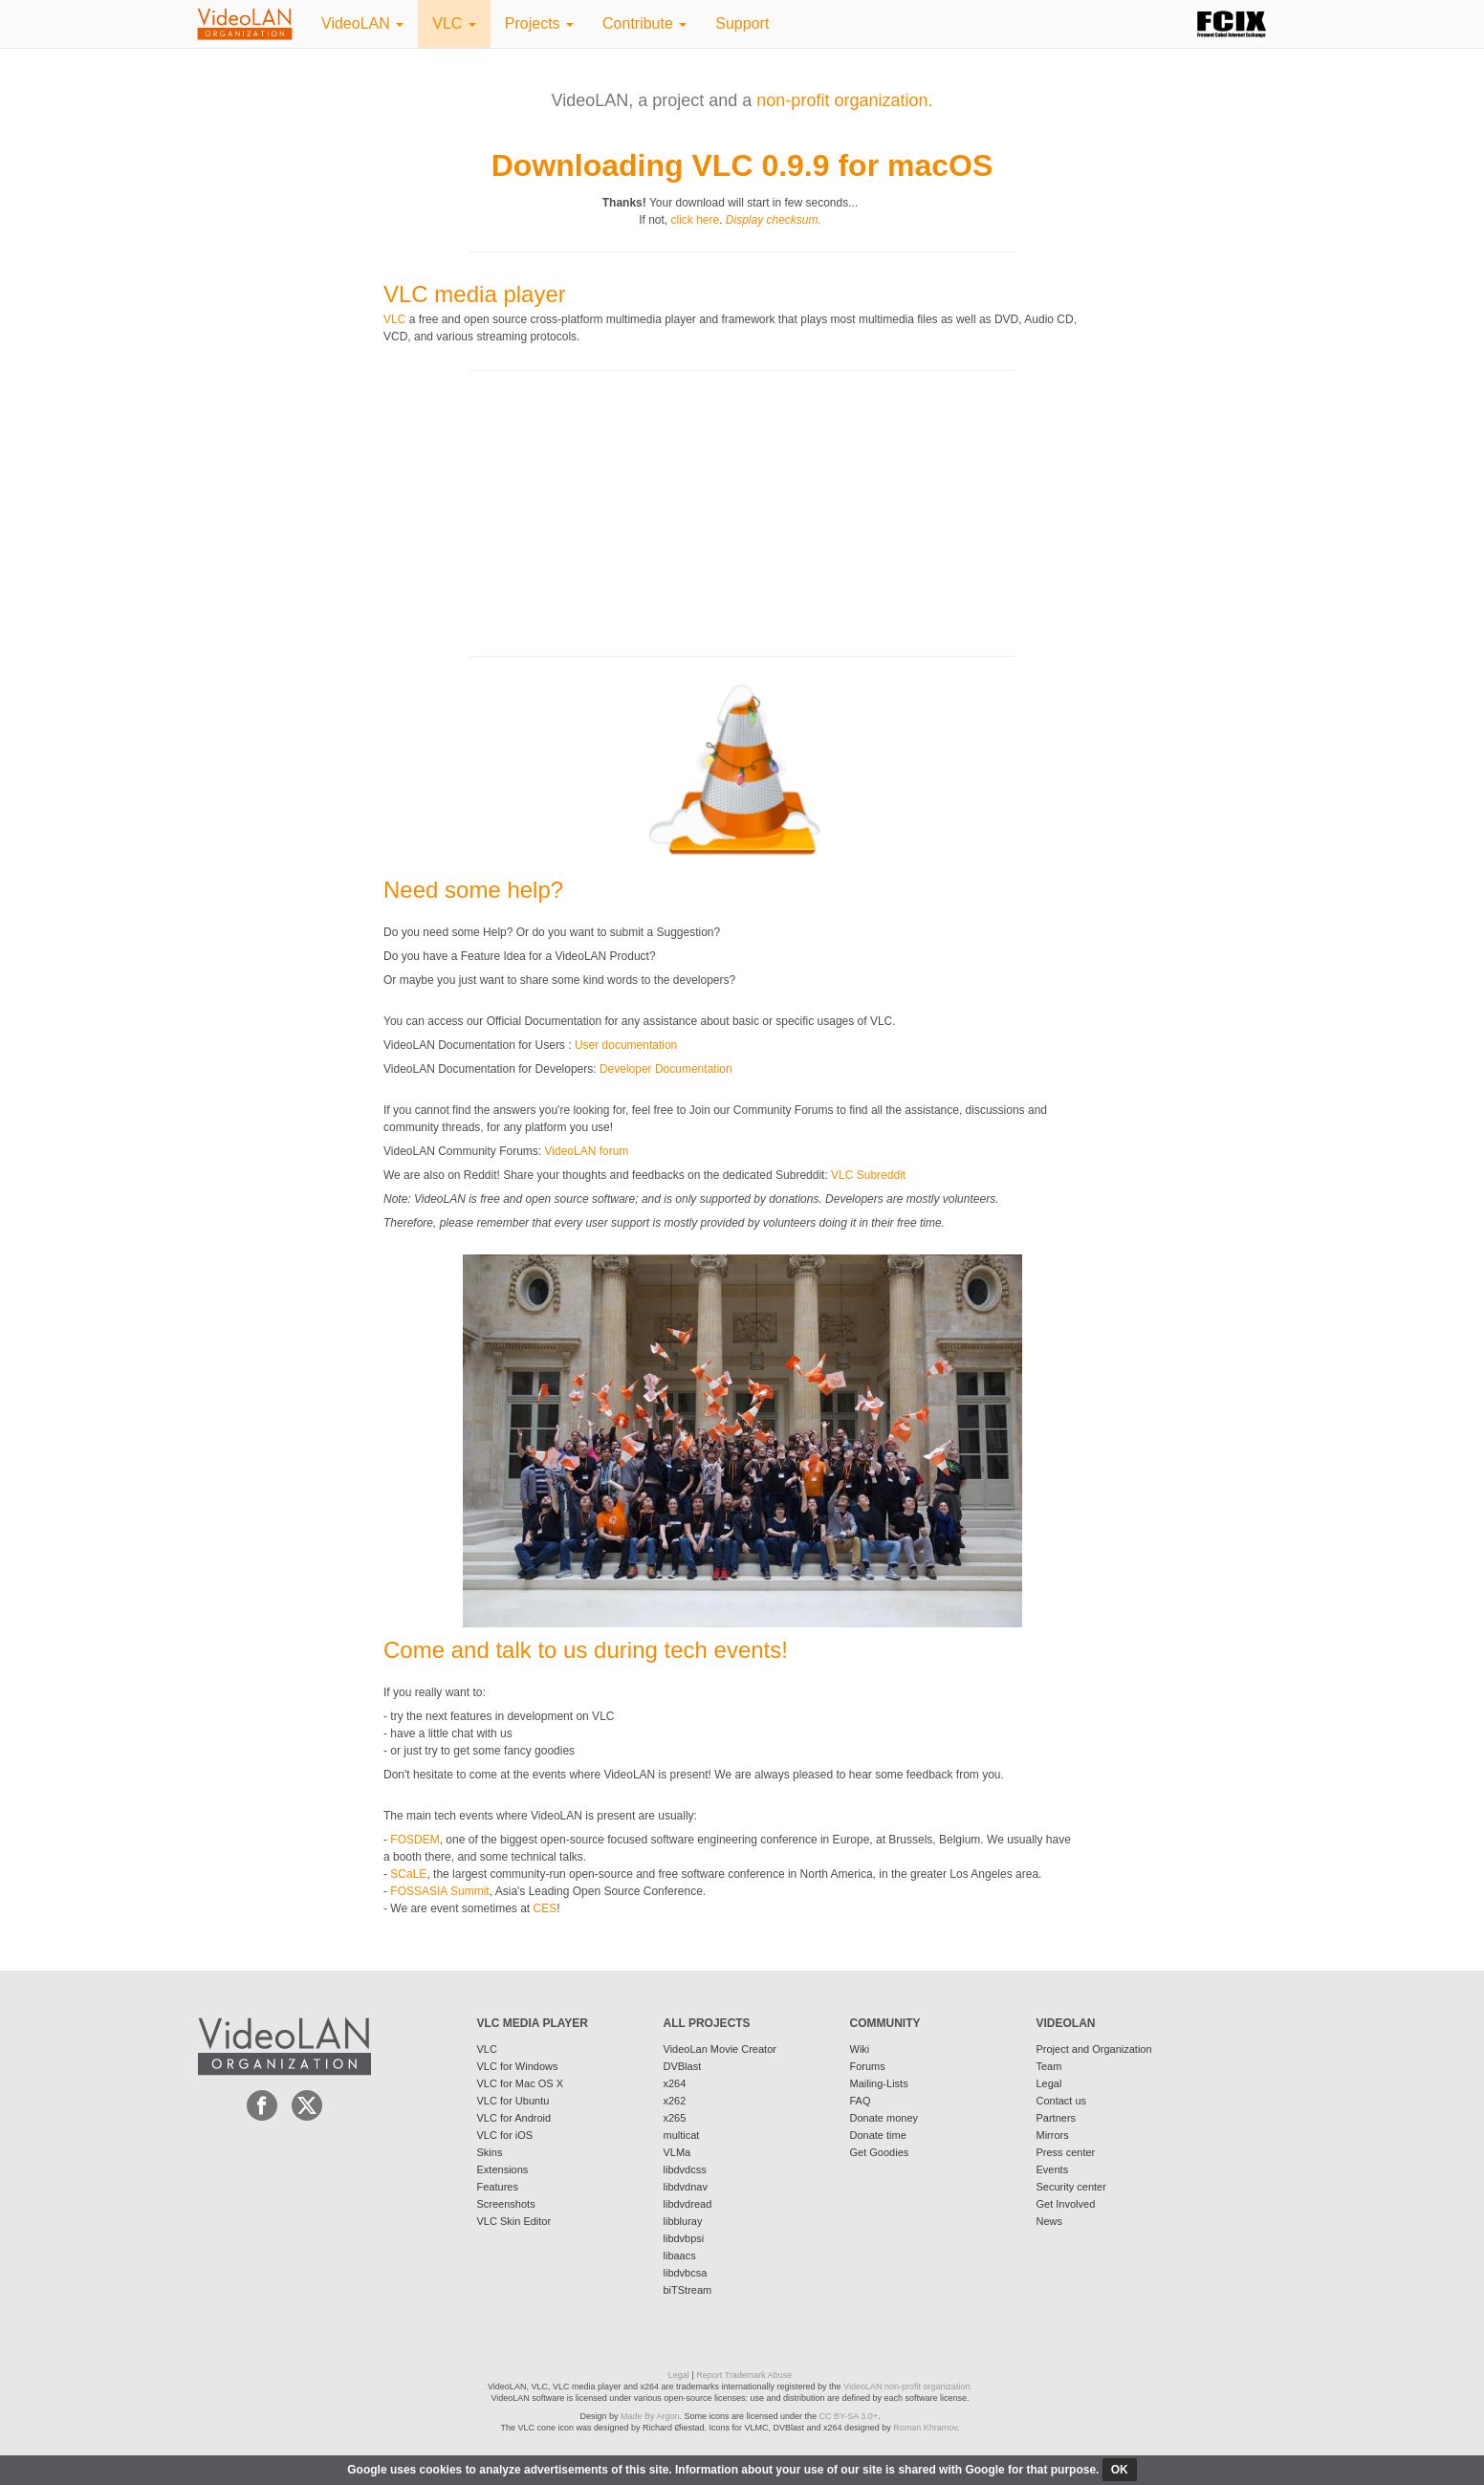 The width and height of the screenshot is (1484, 2485). What do you see at coordinates (514, 2221) in the screenshot?
I see `VLC Skin Editor` at bounding box center [514, 2221].